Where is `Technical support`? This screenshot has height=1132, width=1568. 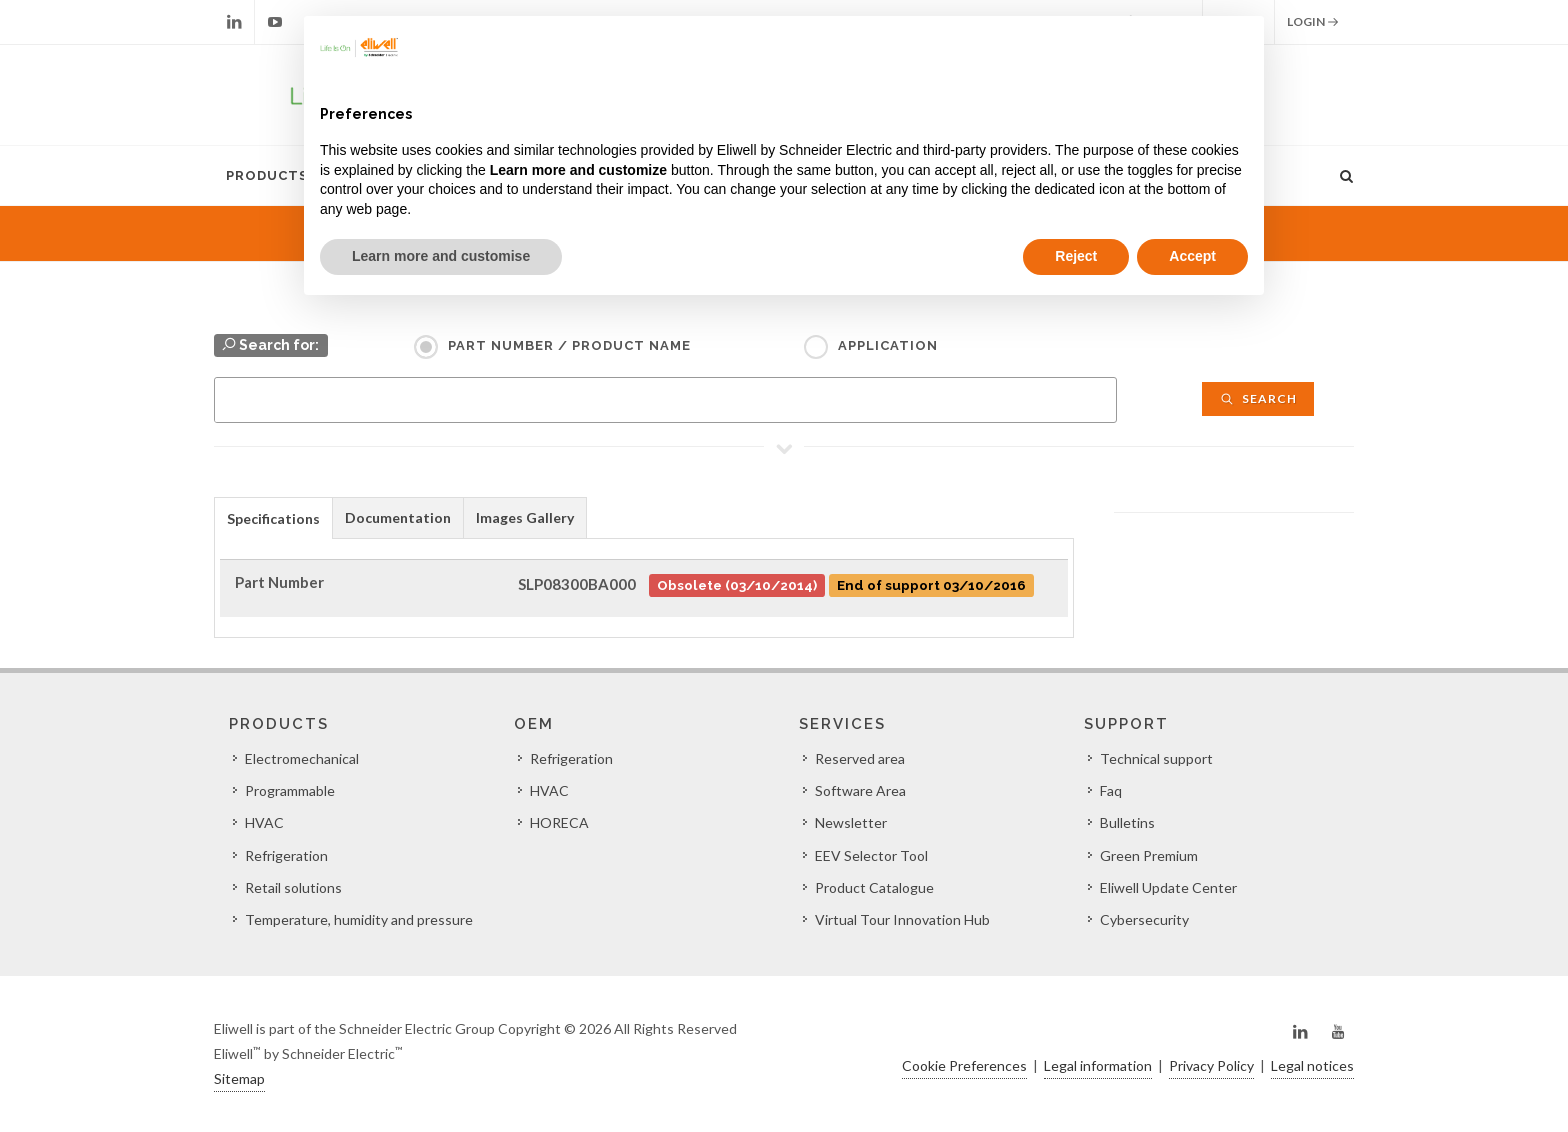 Technical support is located at coordinates (1156, 758).